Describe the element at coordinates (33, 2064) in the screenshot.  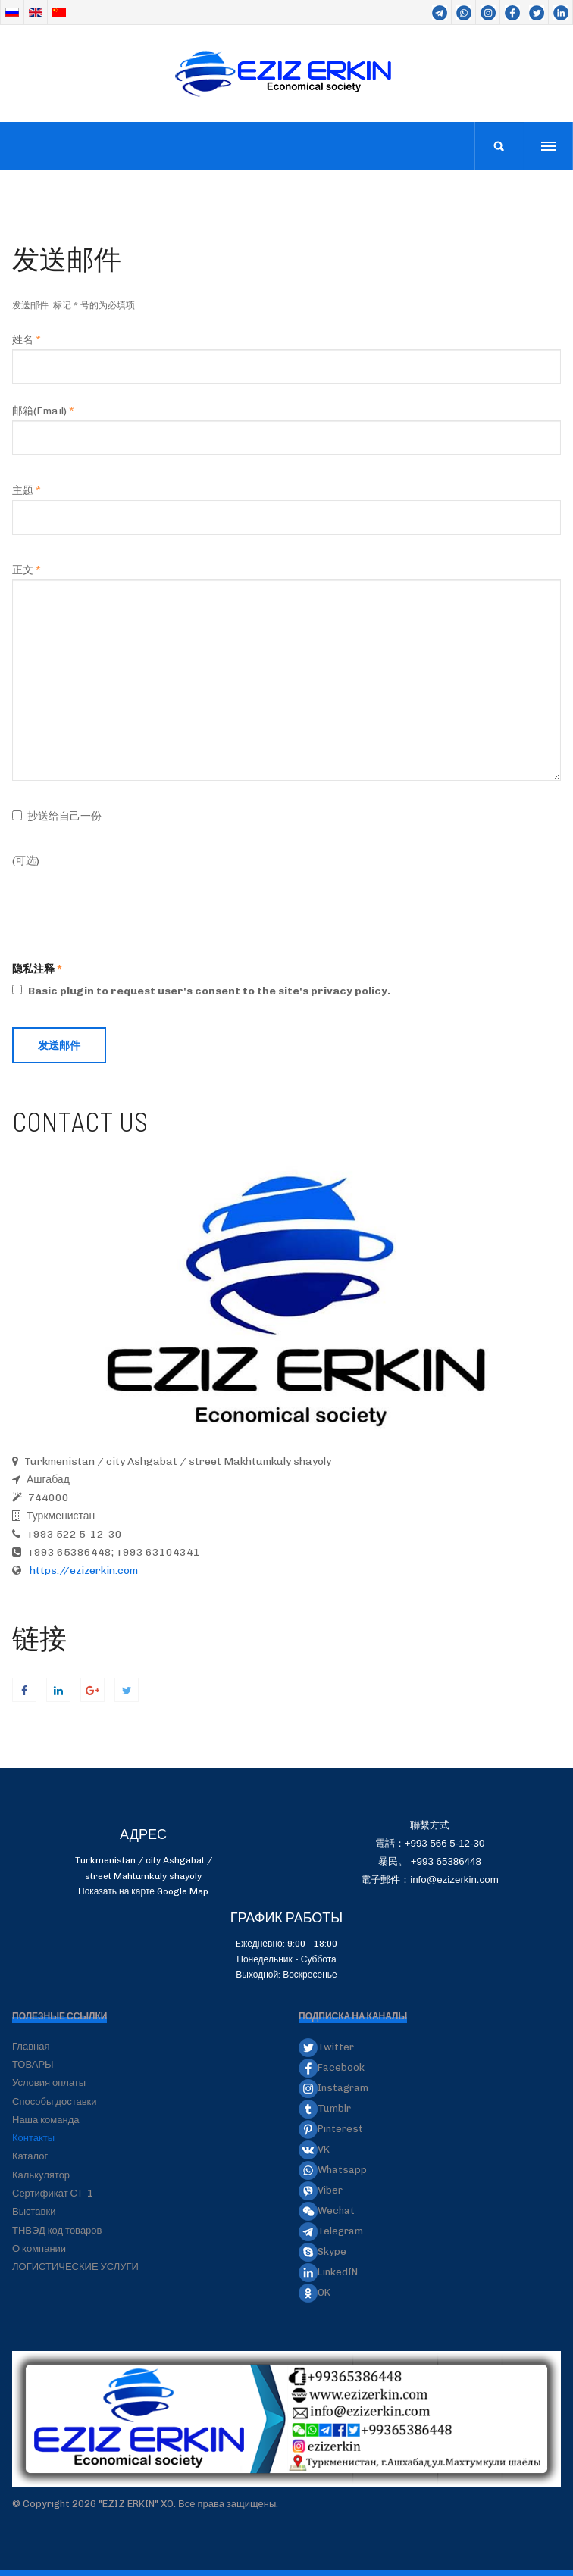
I see `ТОВАРЫ` at that location.